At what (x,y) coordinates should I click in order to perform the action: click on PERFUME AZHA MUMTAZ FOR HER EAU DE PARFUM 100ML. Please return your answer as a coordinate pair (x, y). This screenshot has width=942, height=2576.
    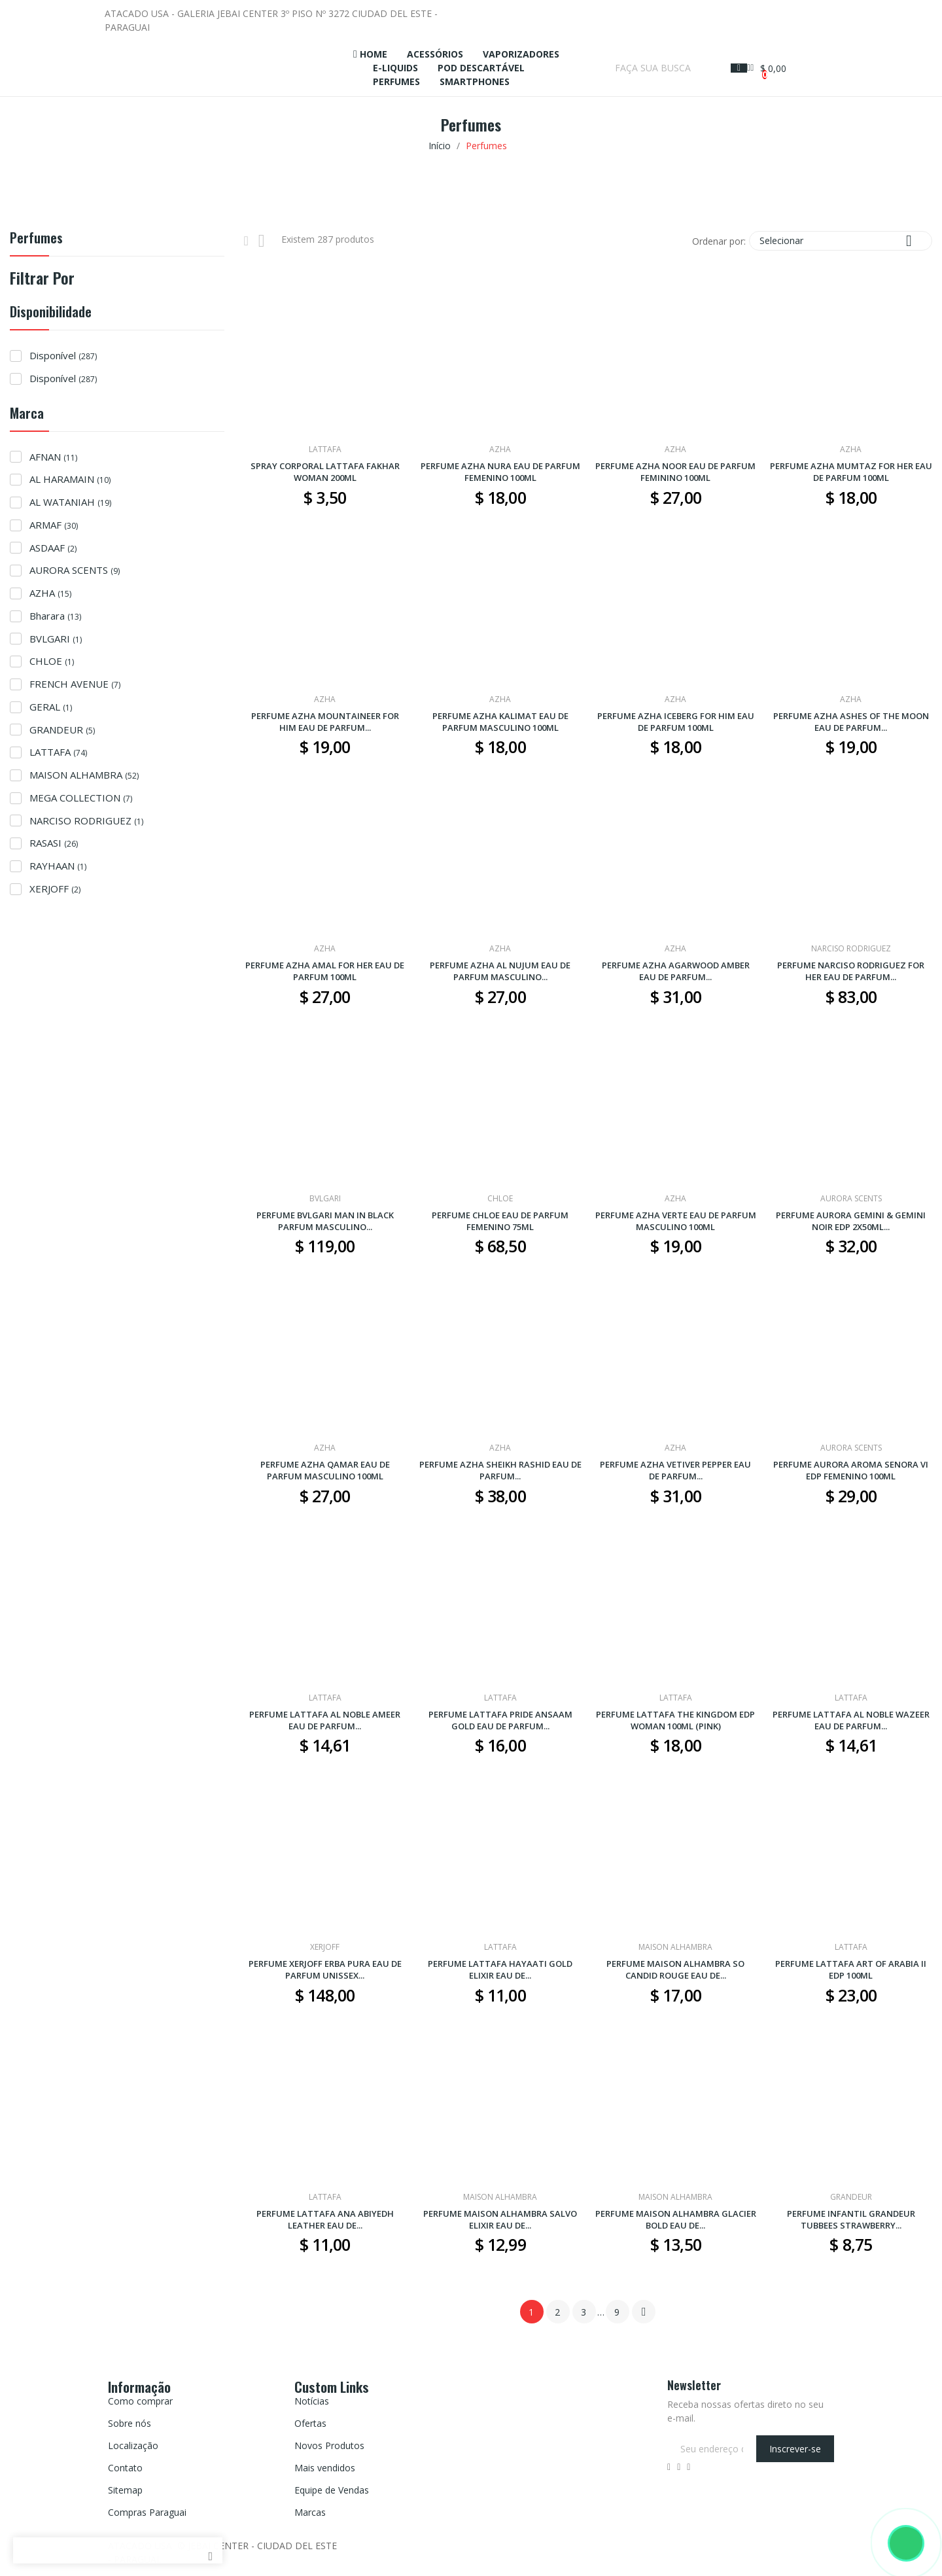
    Looking at the image, I should click on (851, 472).